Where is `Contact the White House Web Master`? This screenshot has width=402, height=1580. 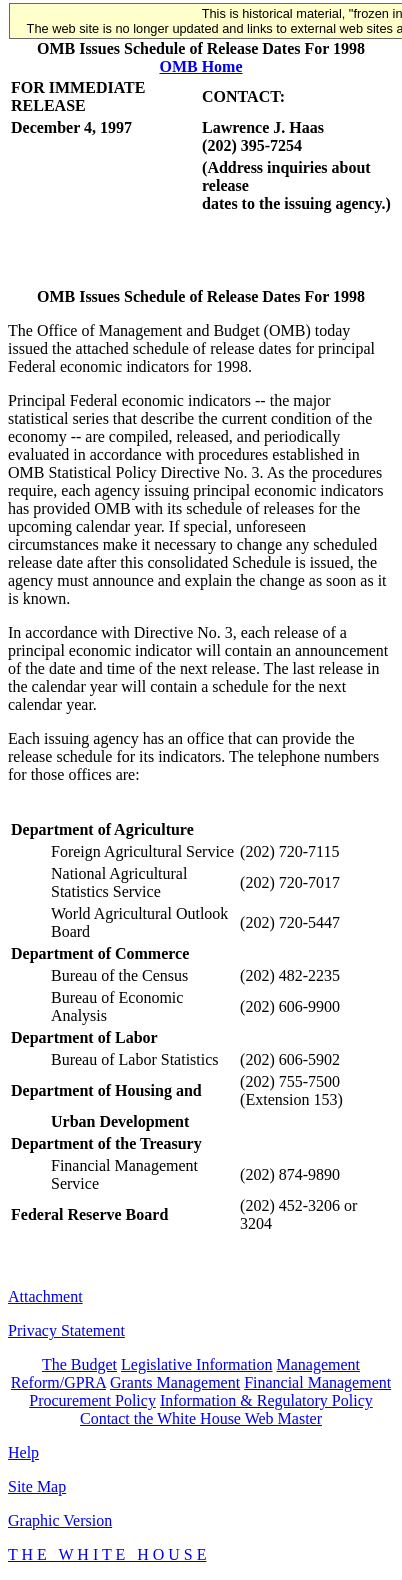
Contact the White House Web Master is located at coordinates (201, 1418).